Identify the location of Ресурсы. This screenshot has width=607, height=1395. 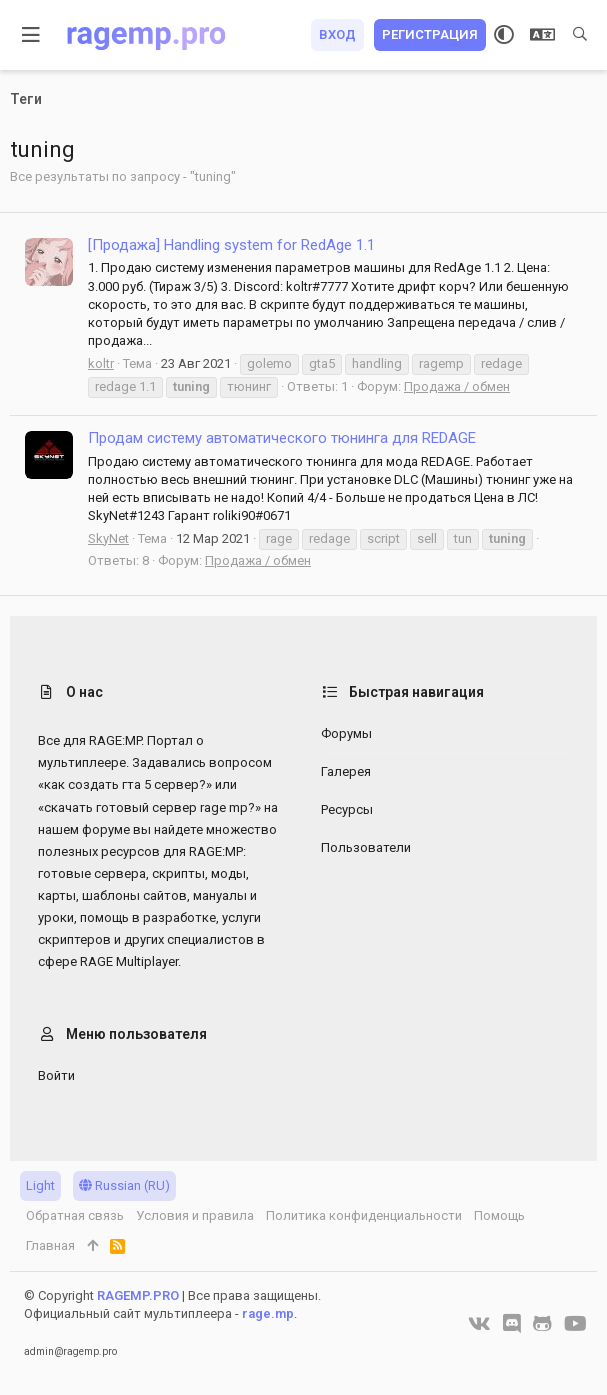
(347, 809).